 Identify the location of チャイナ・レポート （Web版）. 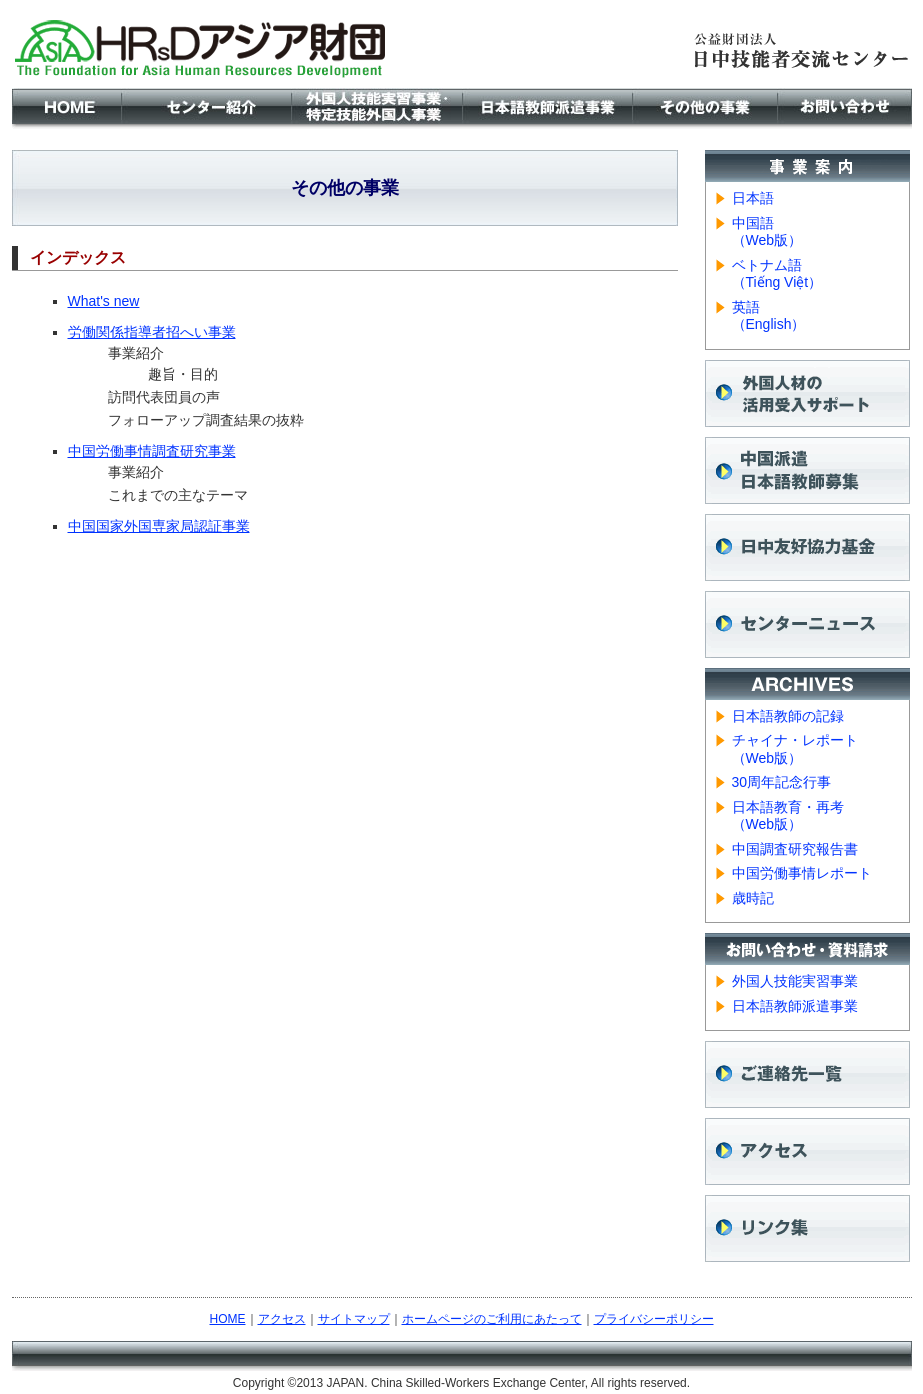
(795, 749).